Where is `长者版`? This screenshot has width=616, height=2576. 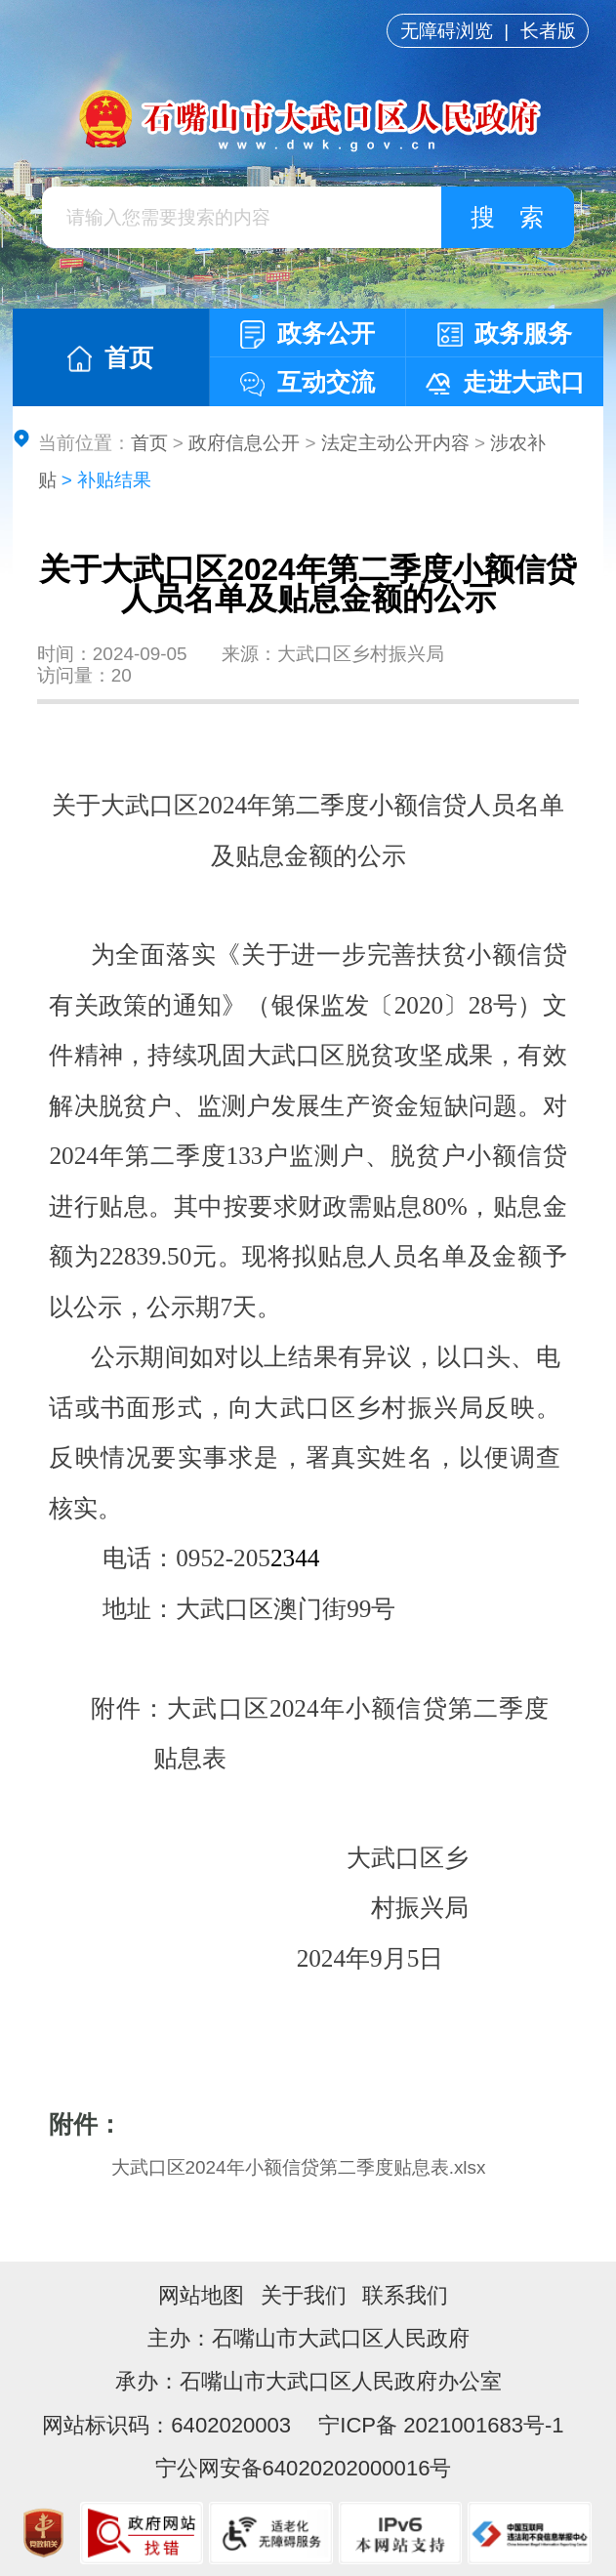 长者版 is located at coordinates (548, 31).